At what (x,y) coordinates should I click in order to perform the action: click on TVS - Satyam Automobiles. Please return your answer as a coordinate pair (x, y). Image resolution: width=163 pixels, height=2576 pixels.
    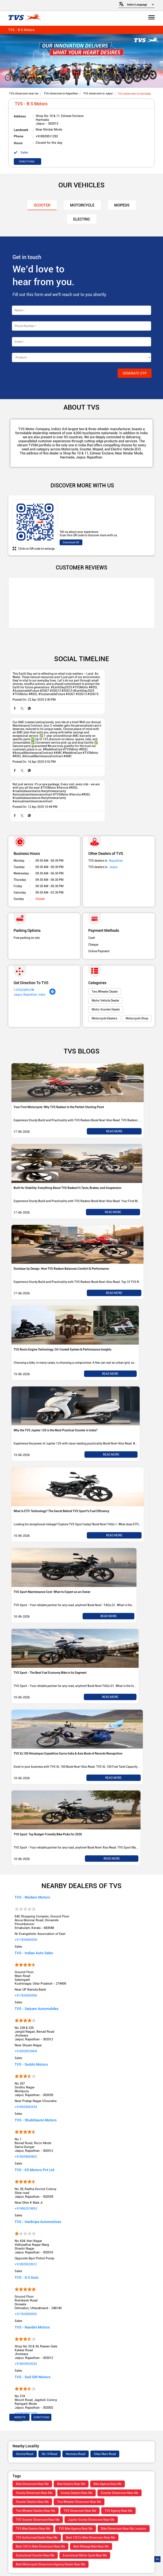
    Looking at the image, I should click on (37, 1983).